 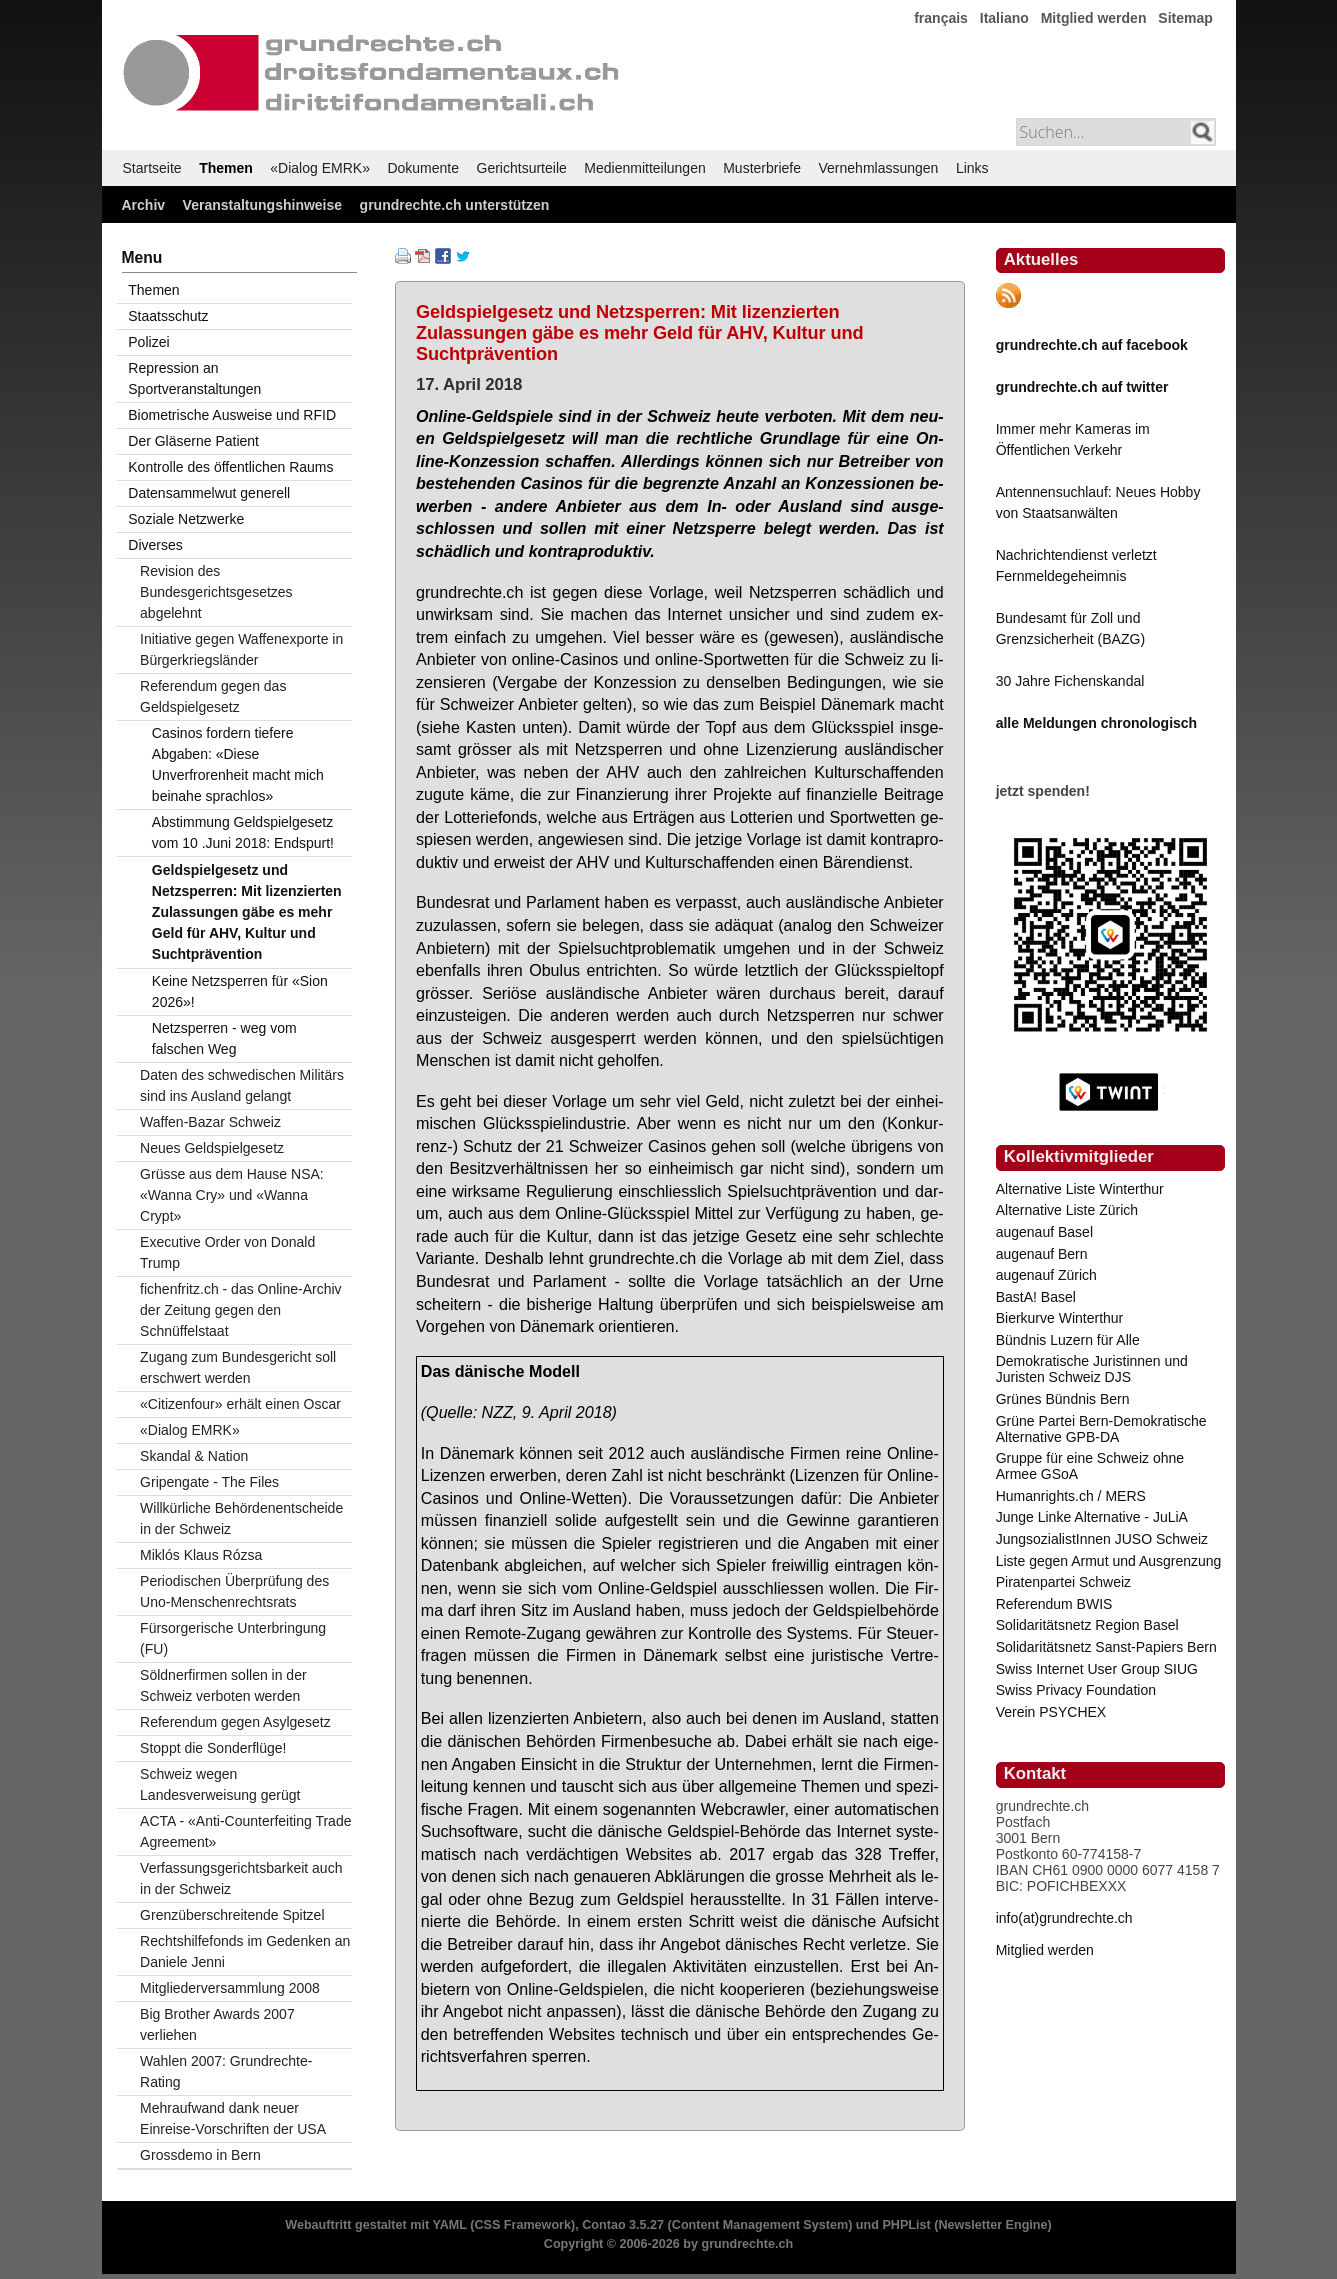 I want to click on Schweiz wegen Landesverweisung gerügt, so click(x=220, y=1784).